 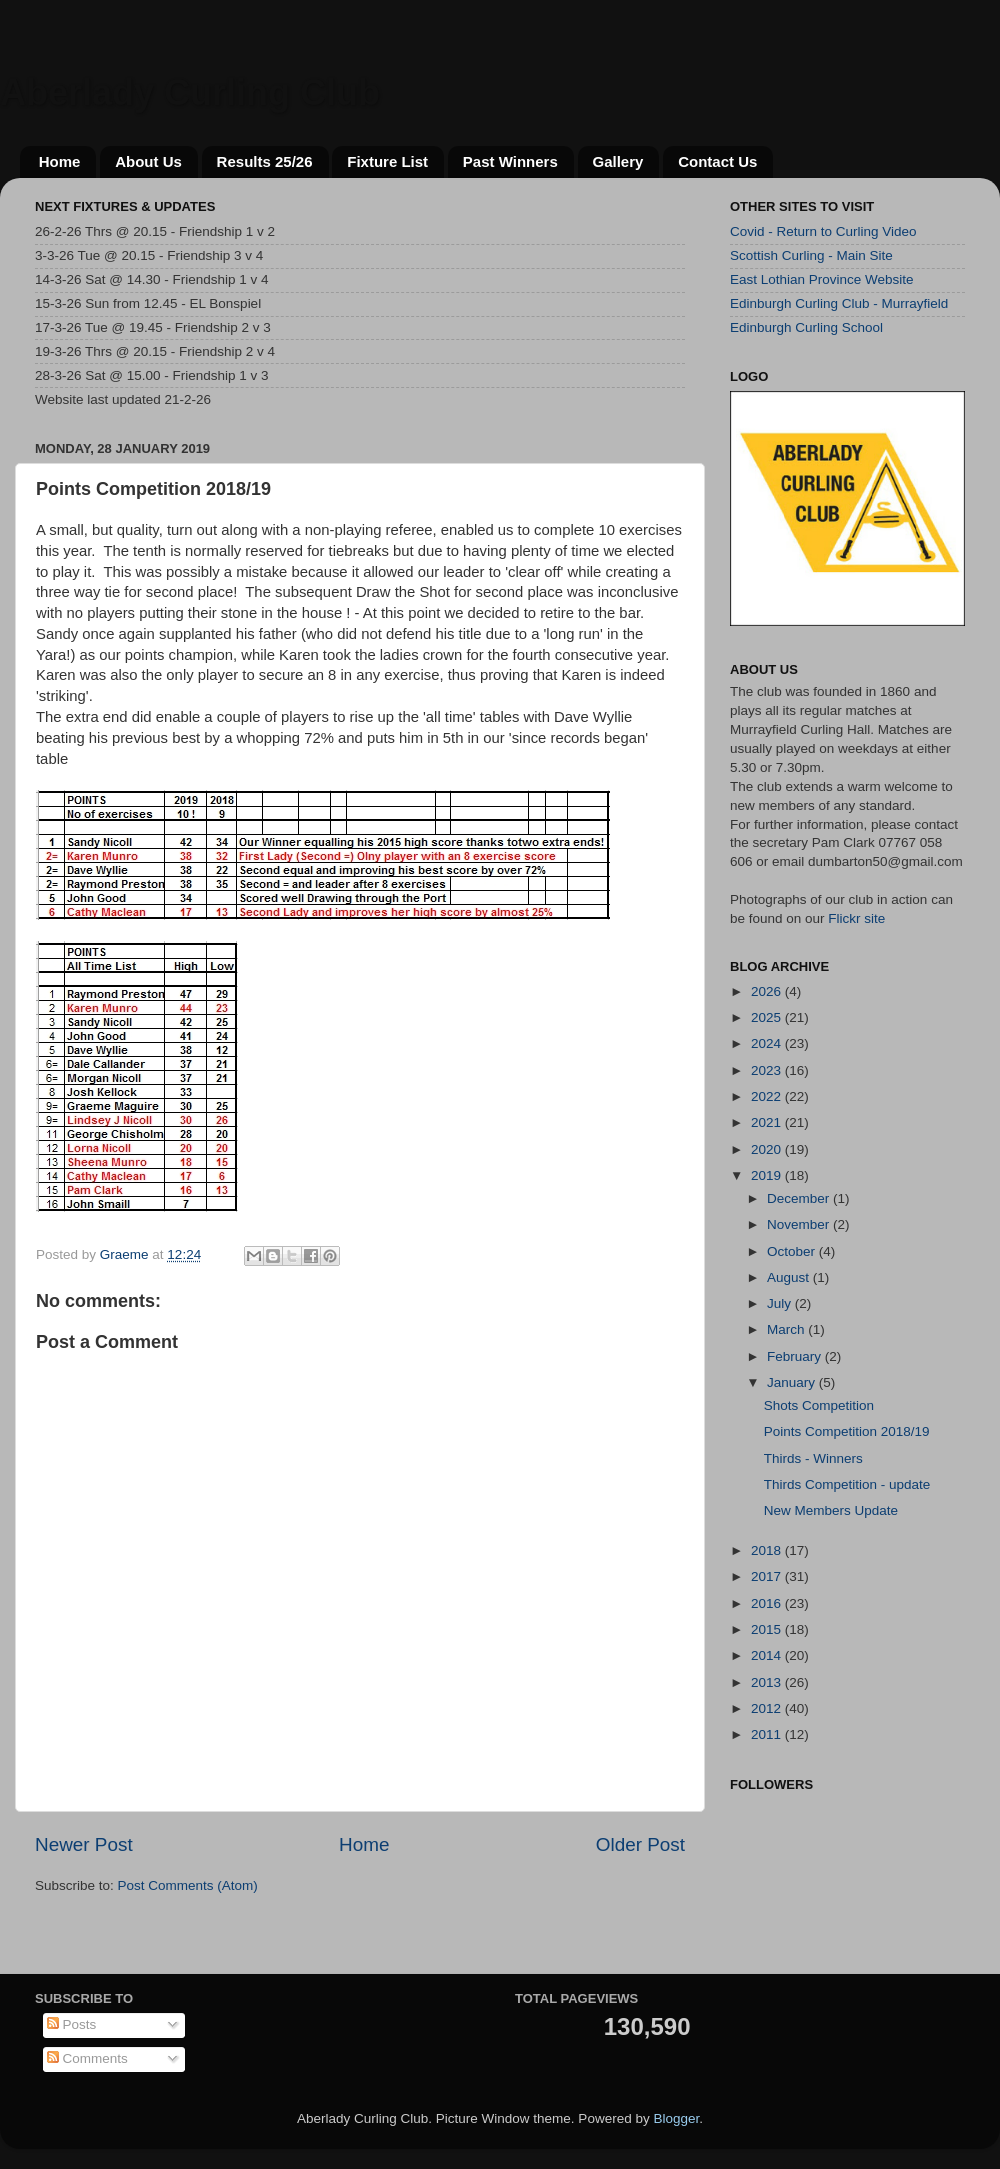 What do you see at coordinates (768, 1708) in the screenshot?
I see `2012` at bounding box center [768, 1708].